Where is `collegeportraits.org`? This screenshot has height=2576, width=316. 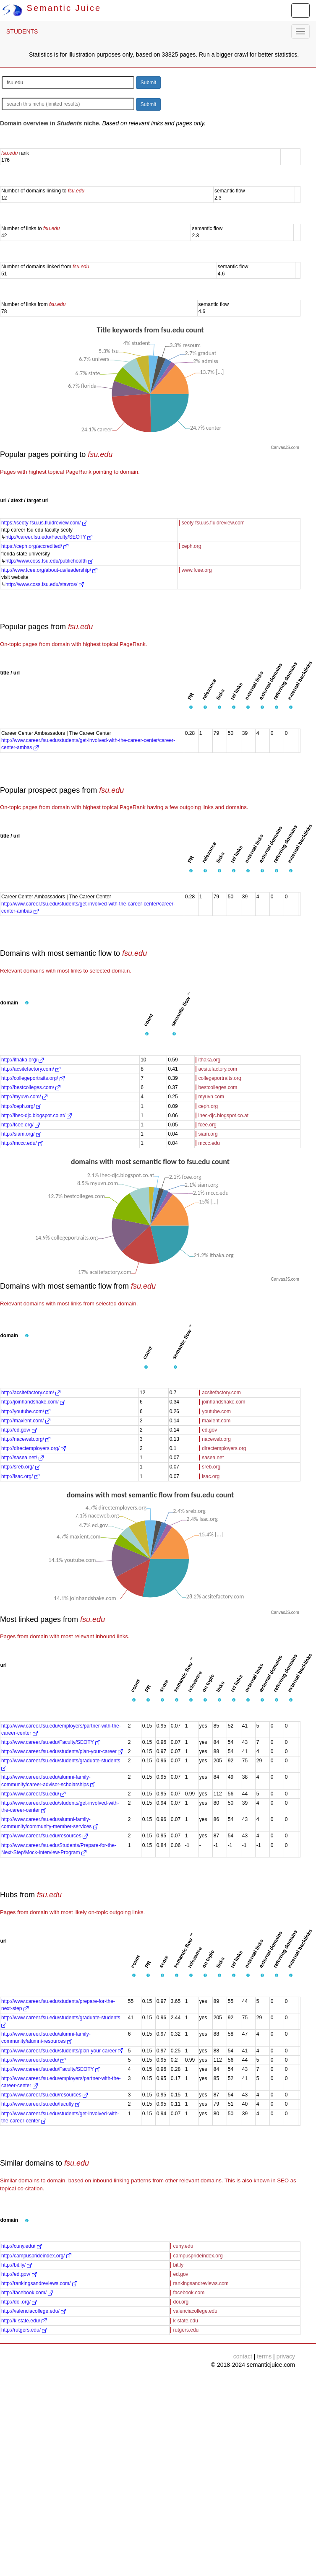
collegeportraits.org is located at coordinates (219, 1078).